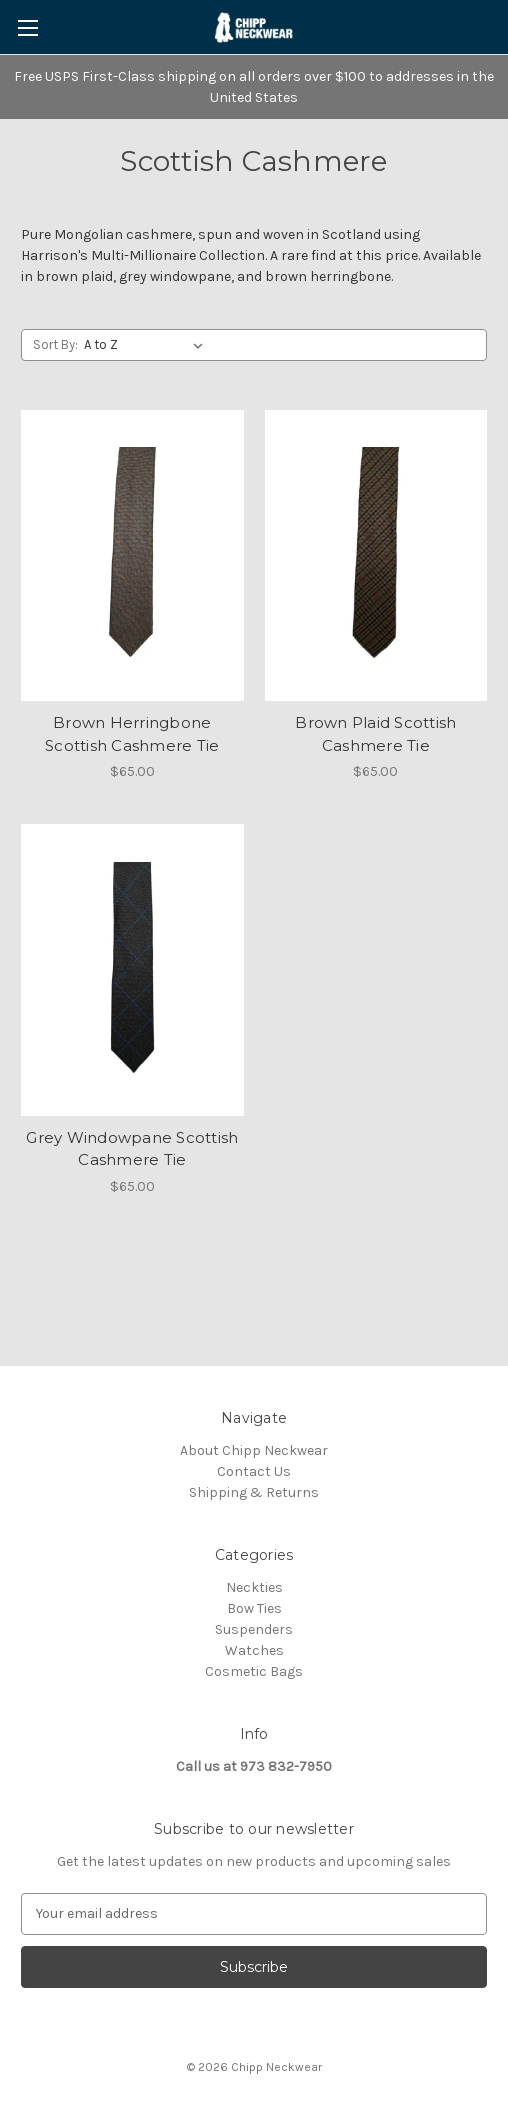  I want to click on [Grey Windowpane Scottish Cashmere Tie, $65.00], so click(132, 969).